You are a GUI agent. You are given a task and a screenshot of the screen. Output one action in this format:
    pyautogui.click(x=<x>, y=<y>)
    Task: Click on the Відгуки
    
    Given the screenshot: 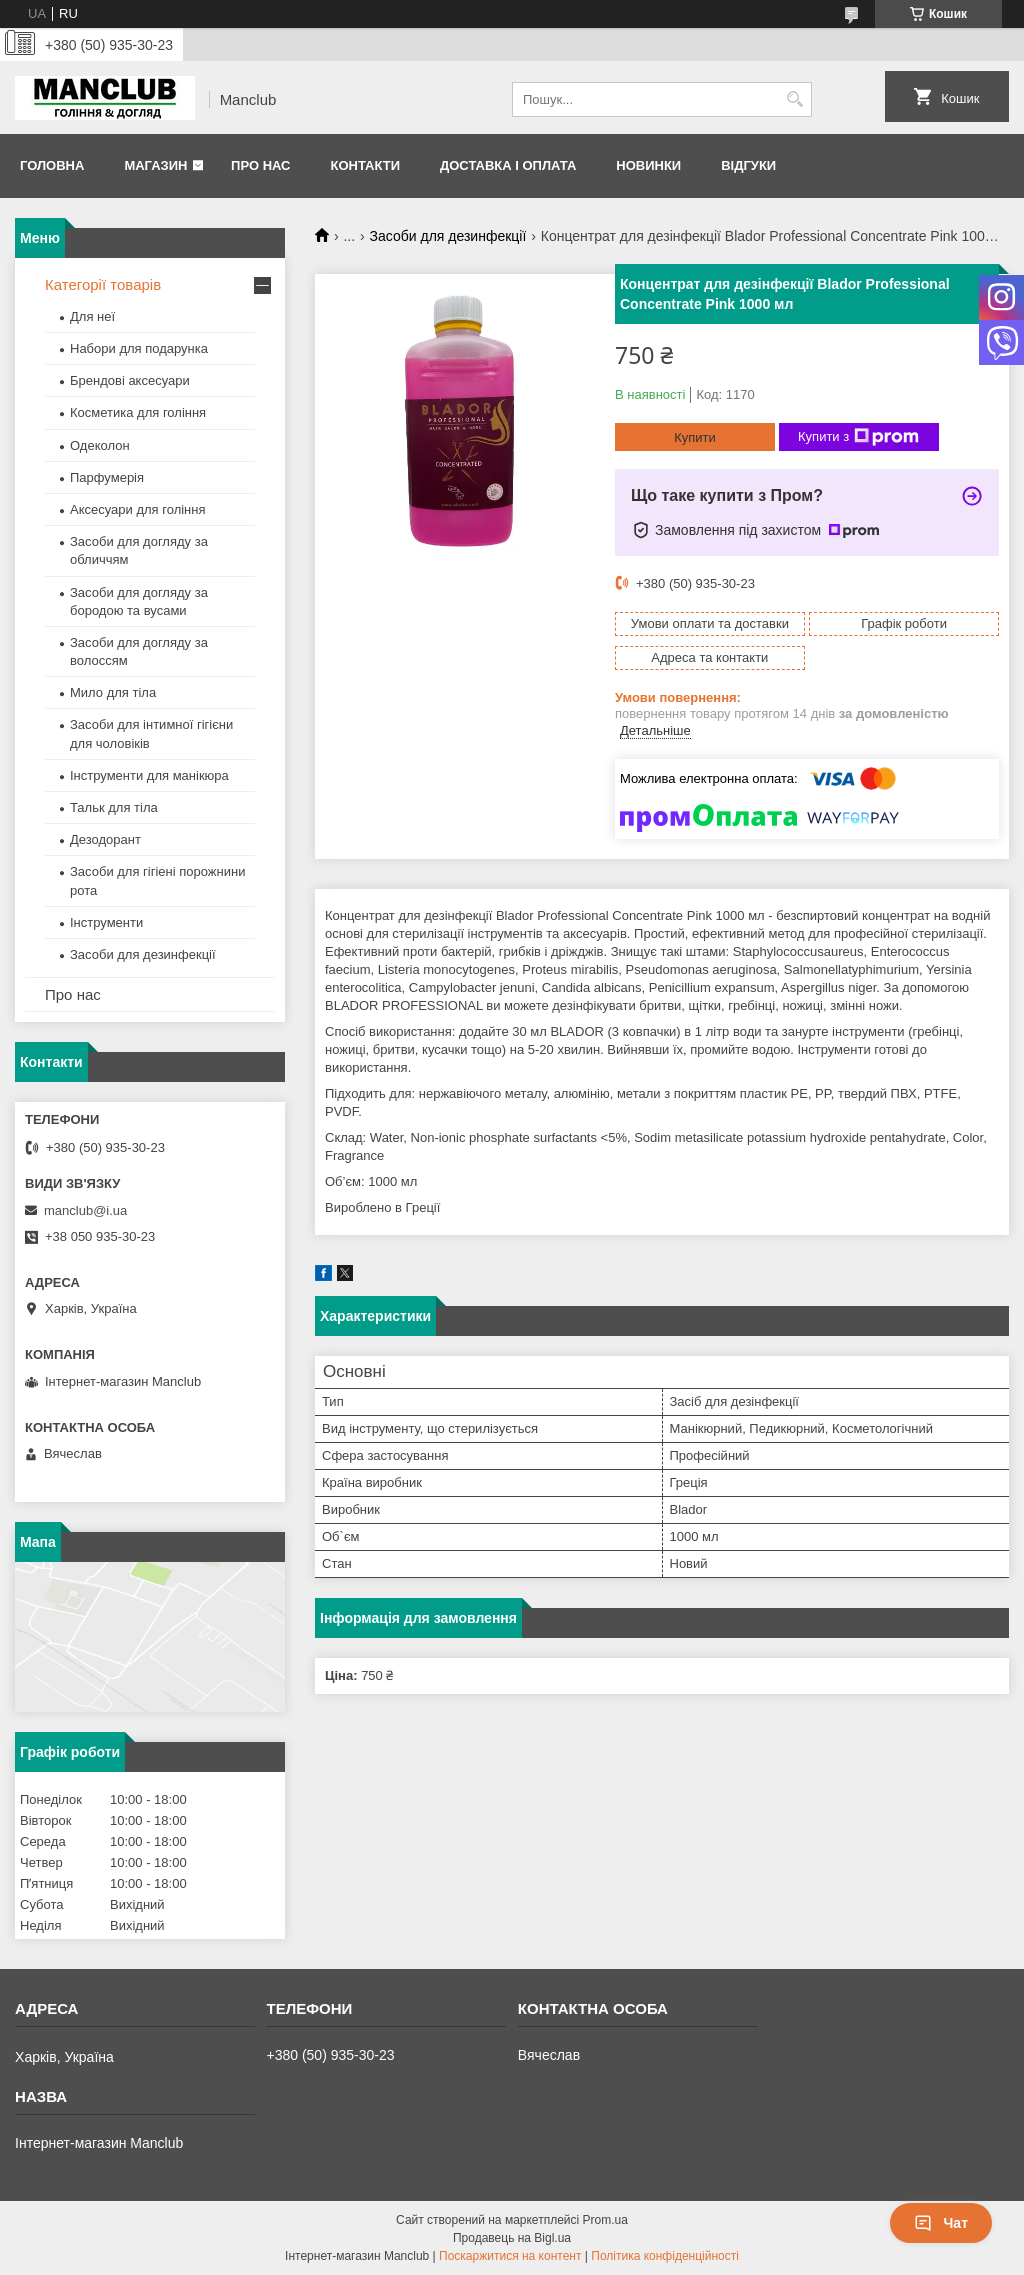 What is the action you would take?
    pyautogui.click(x=748, y=165)
    